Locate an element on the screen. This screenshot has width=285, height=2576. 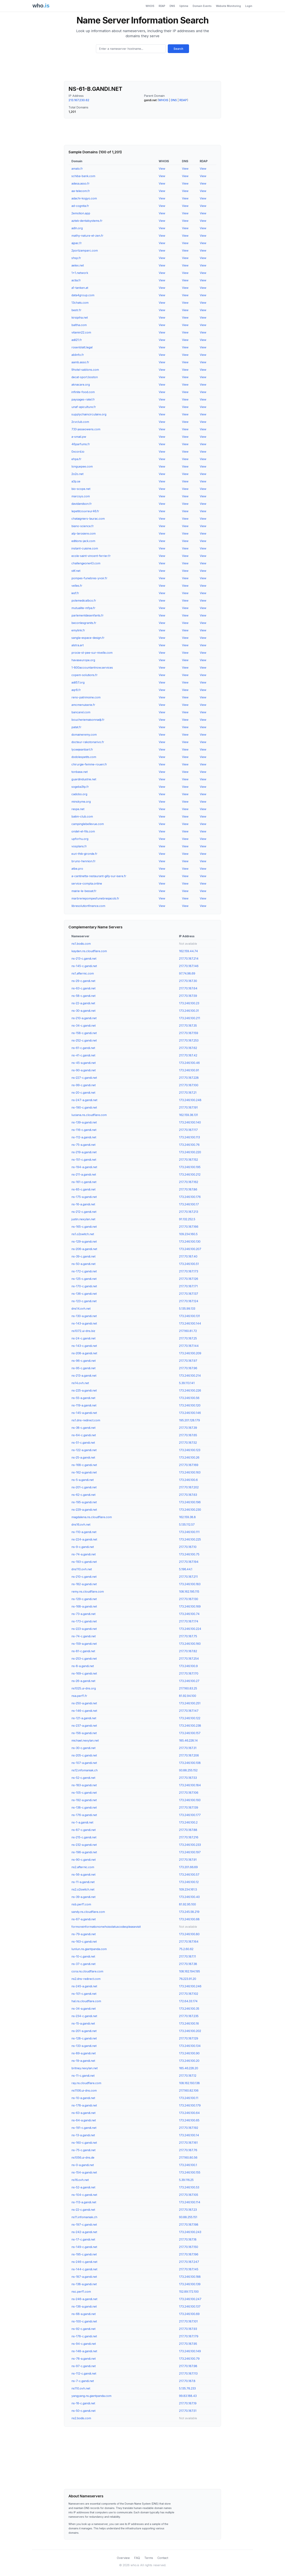
ns-187-a.gandi.net is located at coordinates (84, 2276).